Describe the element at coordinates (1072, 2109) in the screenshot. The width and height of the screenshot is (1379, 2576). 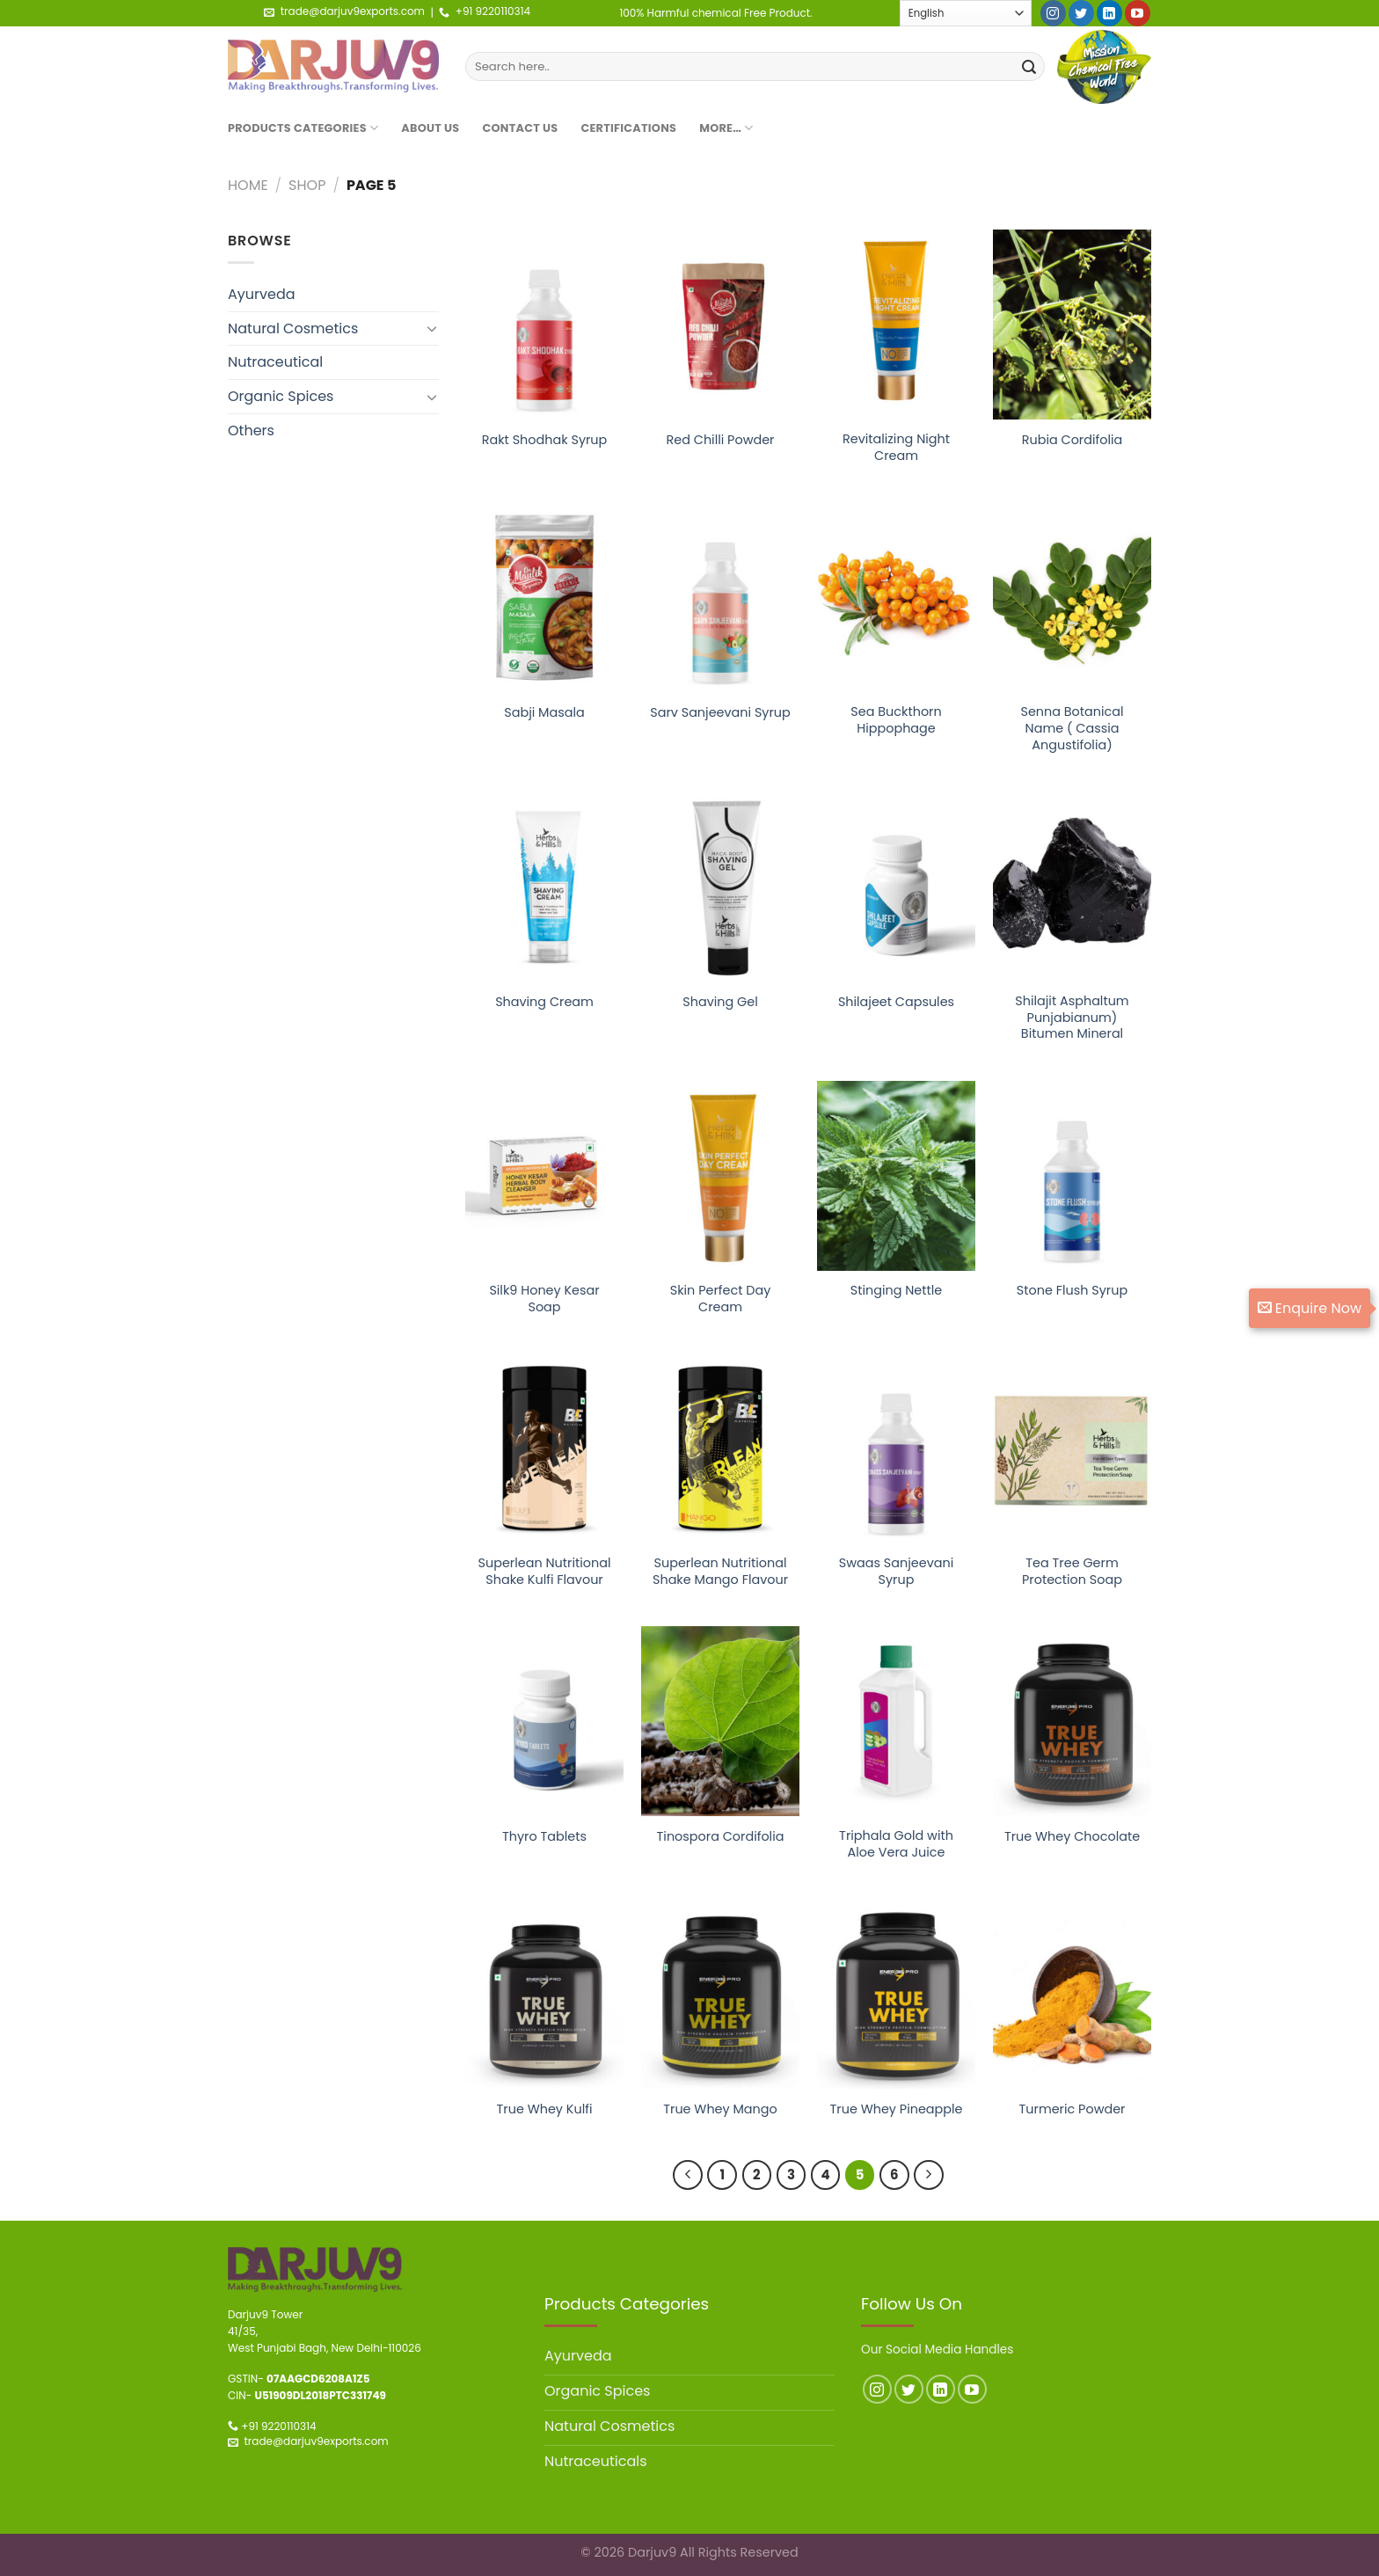
I see `Turmeric Powder` at that location.